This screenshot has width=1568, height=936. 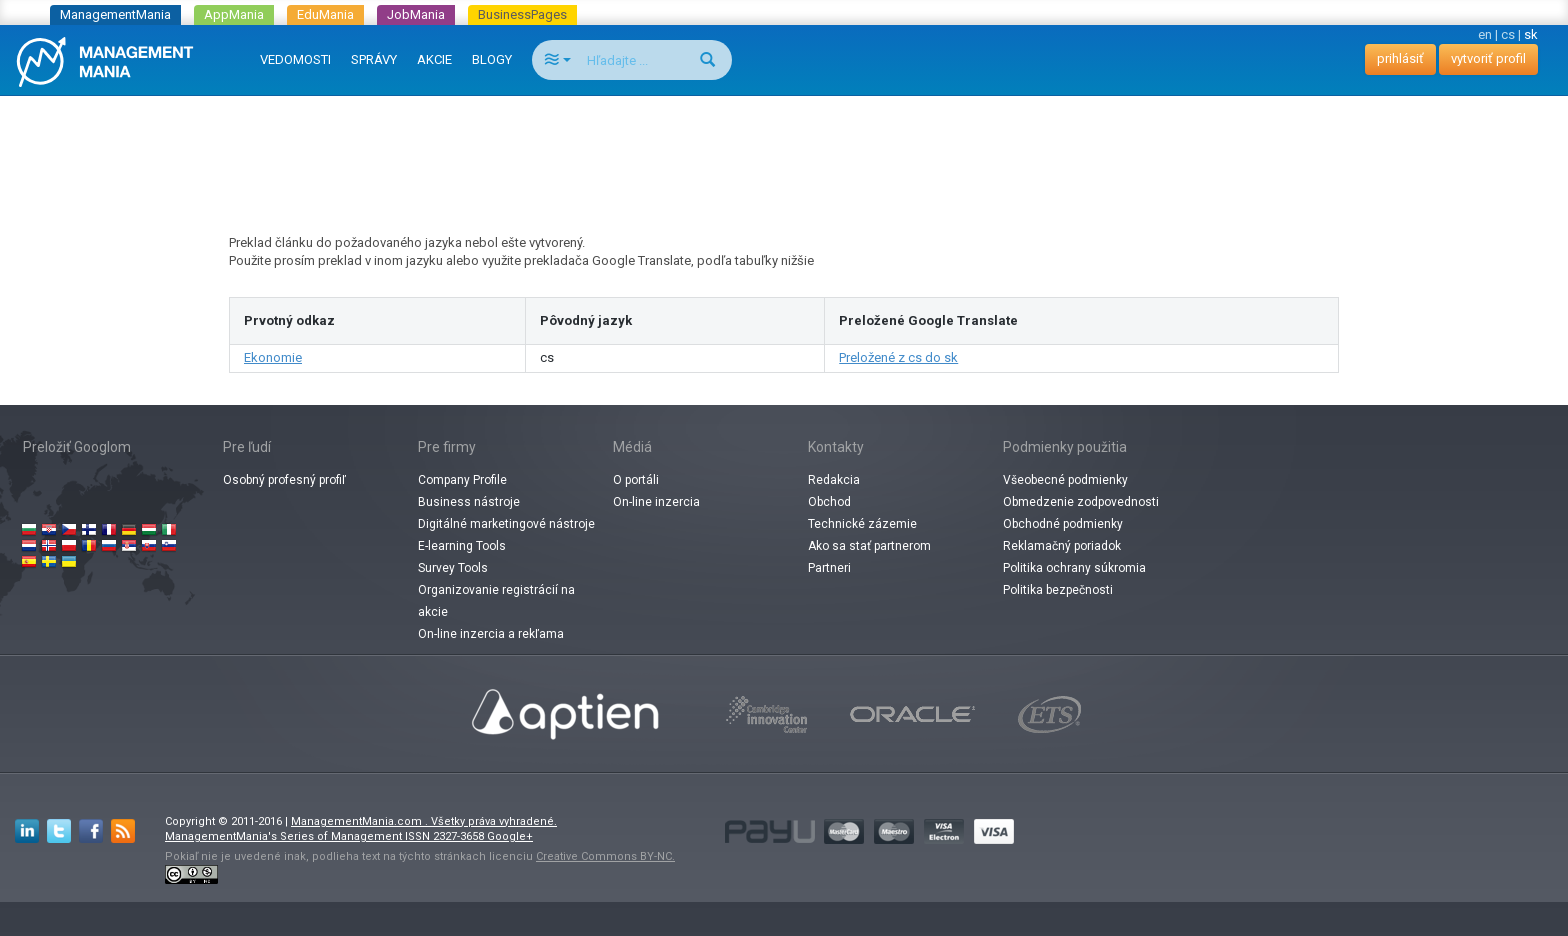 I want to click on Ako sa stať partnerom, so click(x=869, y=546).